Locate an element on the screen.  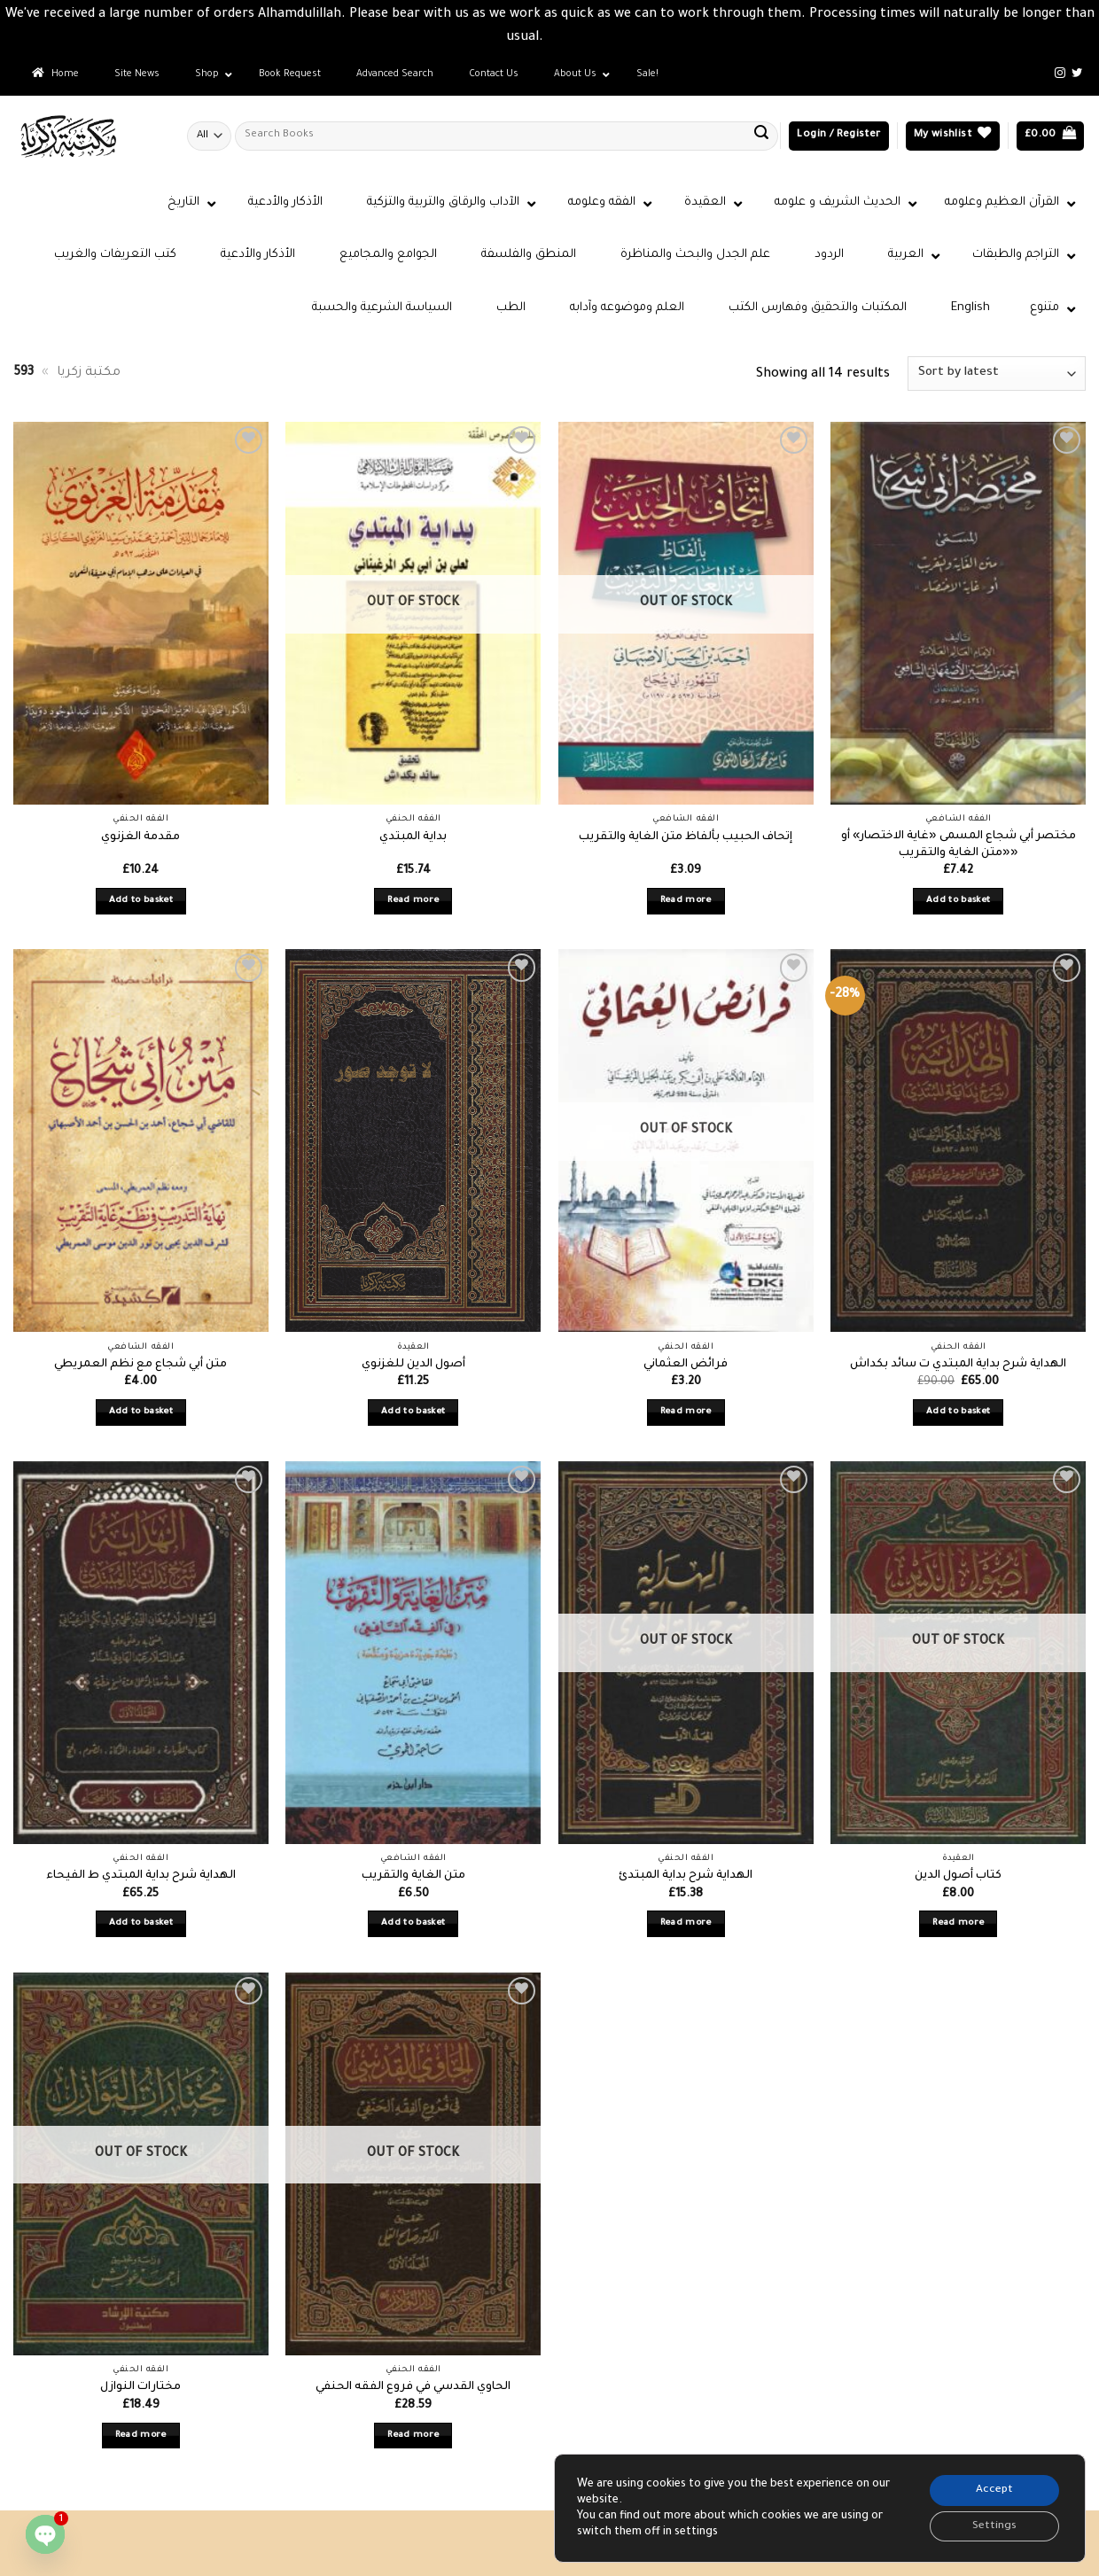
بداية المبتدي is located at coordinates (413, 837).